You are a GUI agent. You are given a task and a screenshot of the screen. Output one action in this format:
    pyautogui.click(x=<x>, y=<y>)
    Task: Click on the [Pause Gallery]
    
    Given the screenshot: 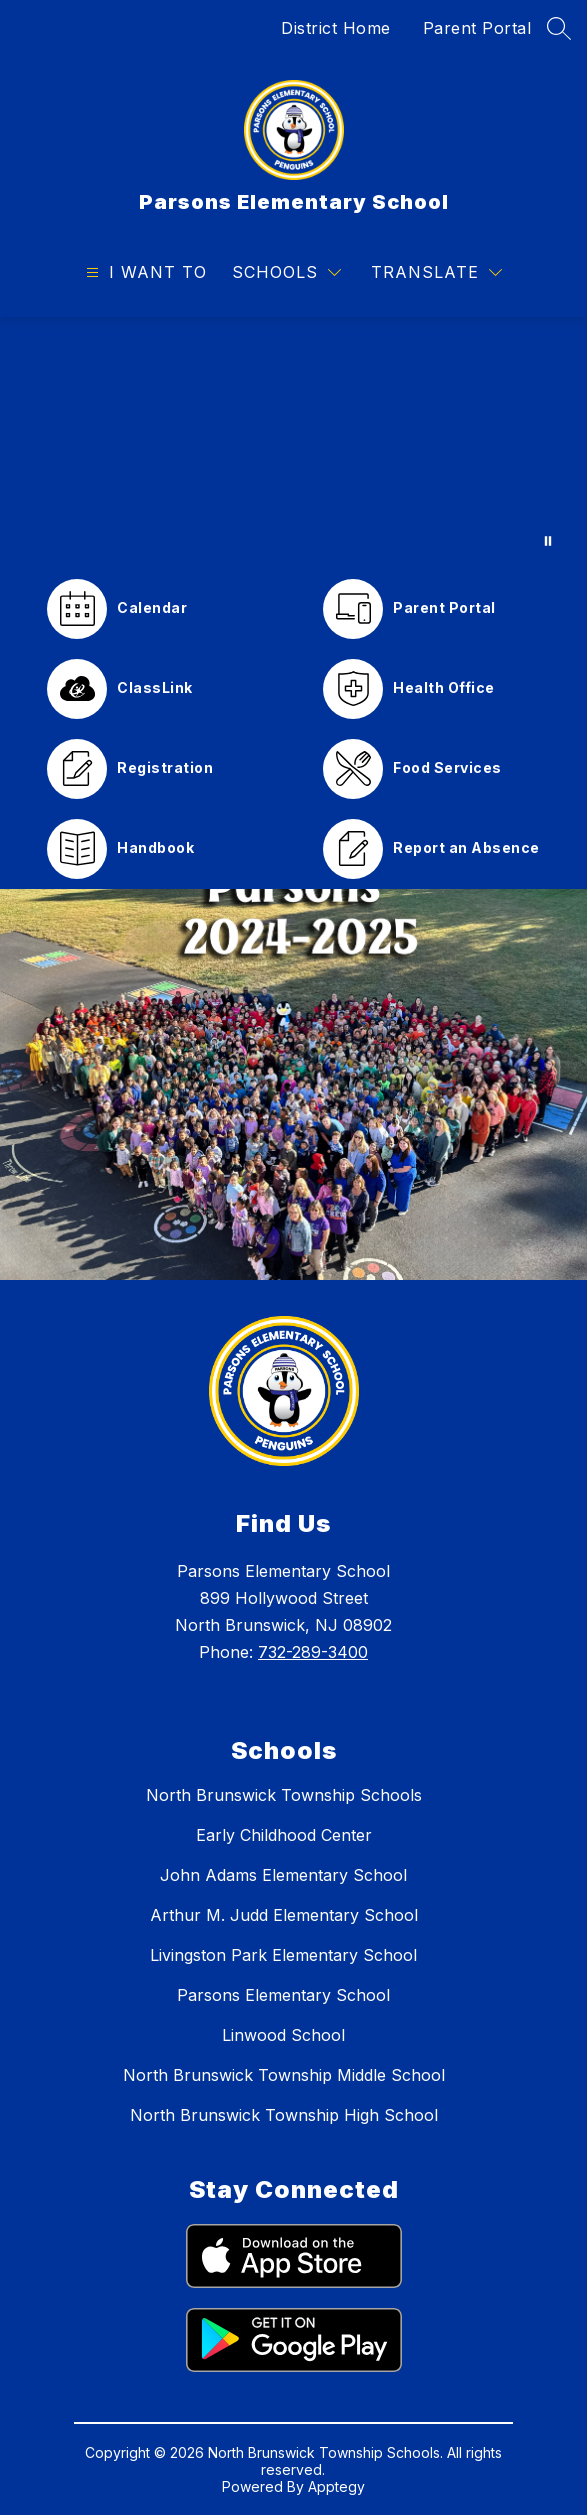 What is the action you would take?
    pyautogui.click(x=548, y=541)
    